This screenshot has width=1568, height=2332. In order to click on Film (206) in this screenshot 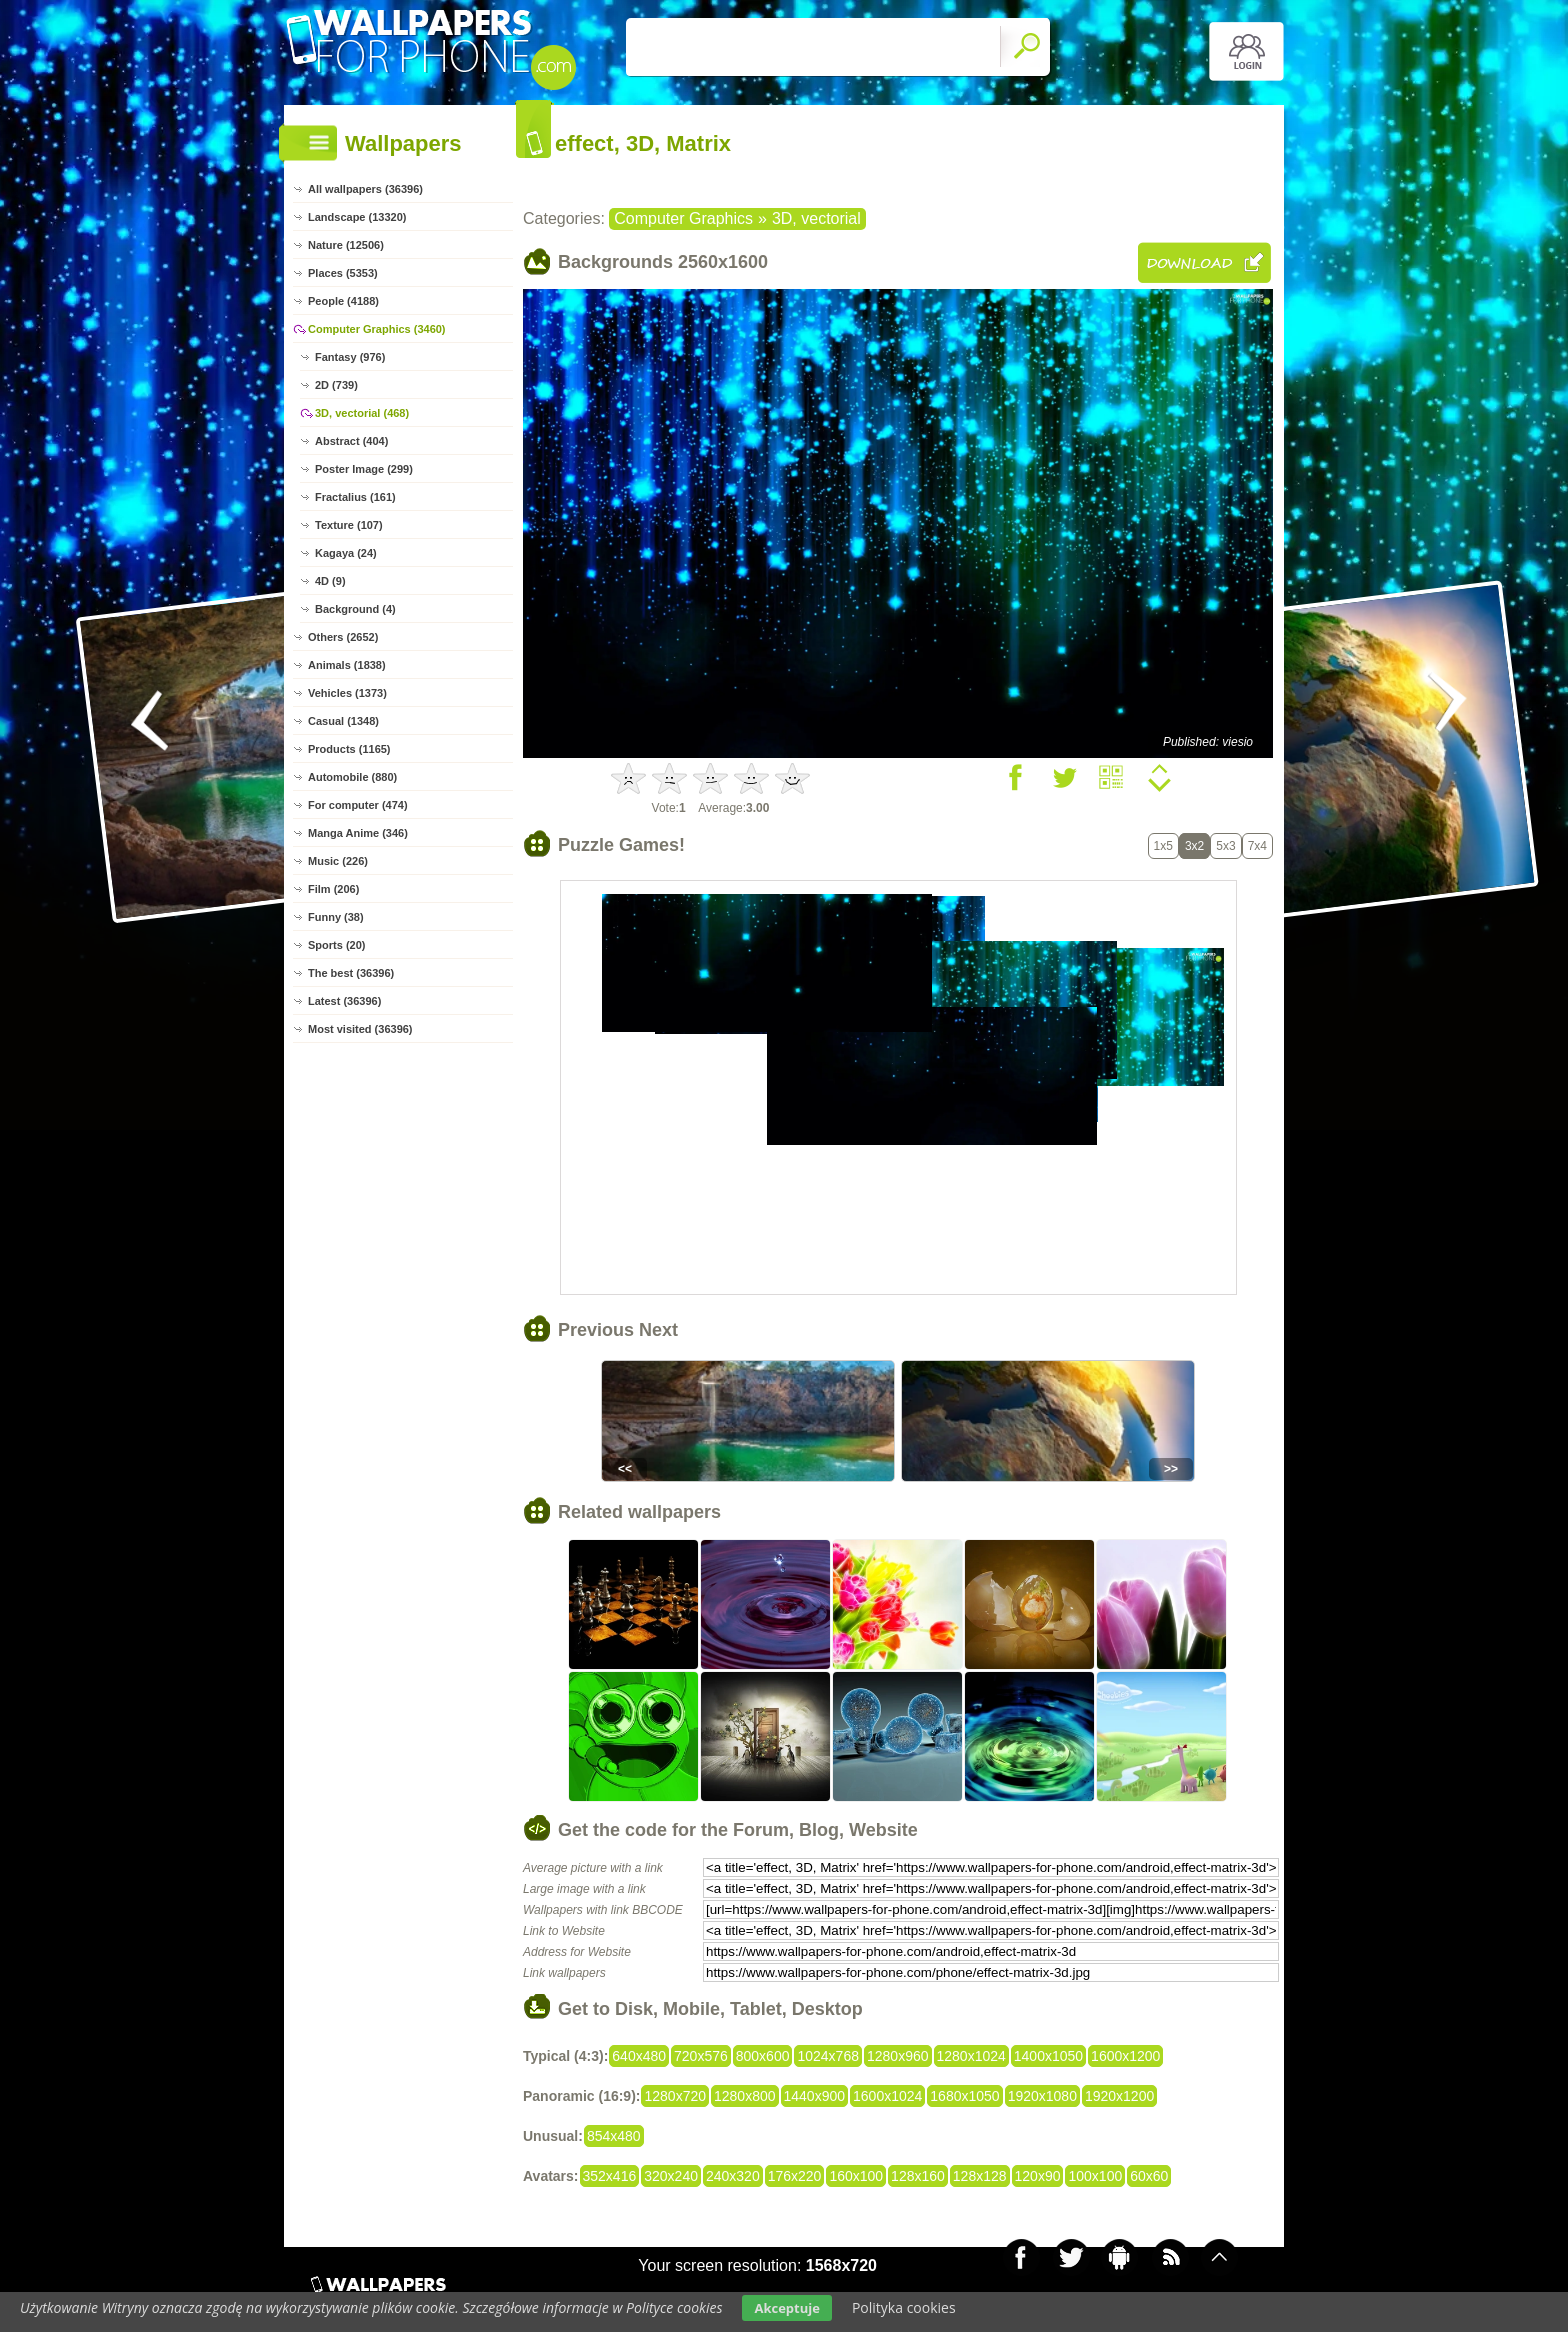, I will do `click(333, 889)`.